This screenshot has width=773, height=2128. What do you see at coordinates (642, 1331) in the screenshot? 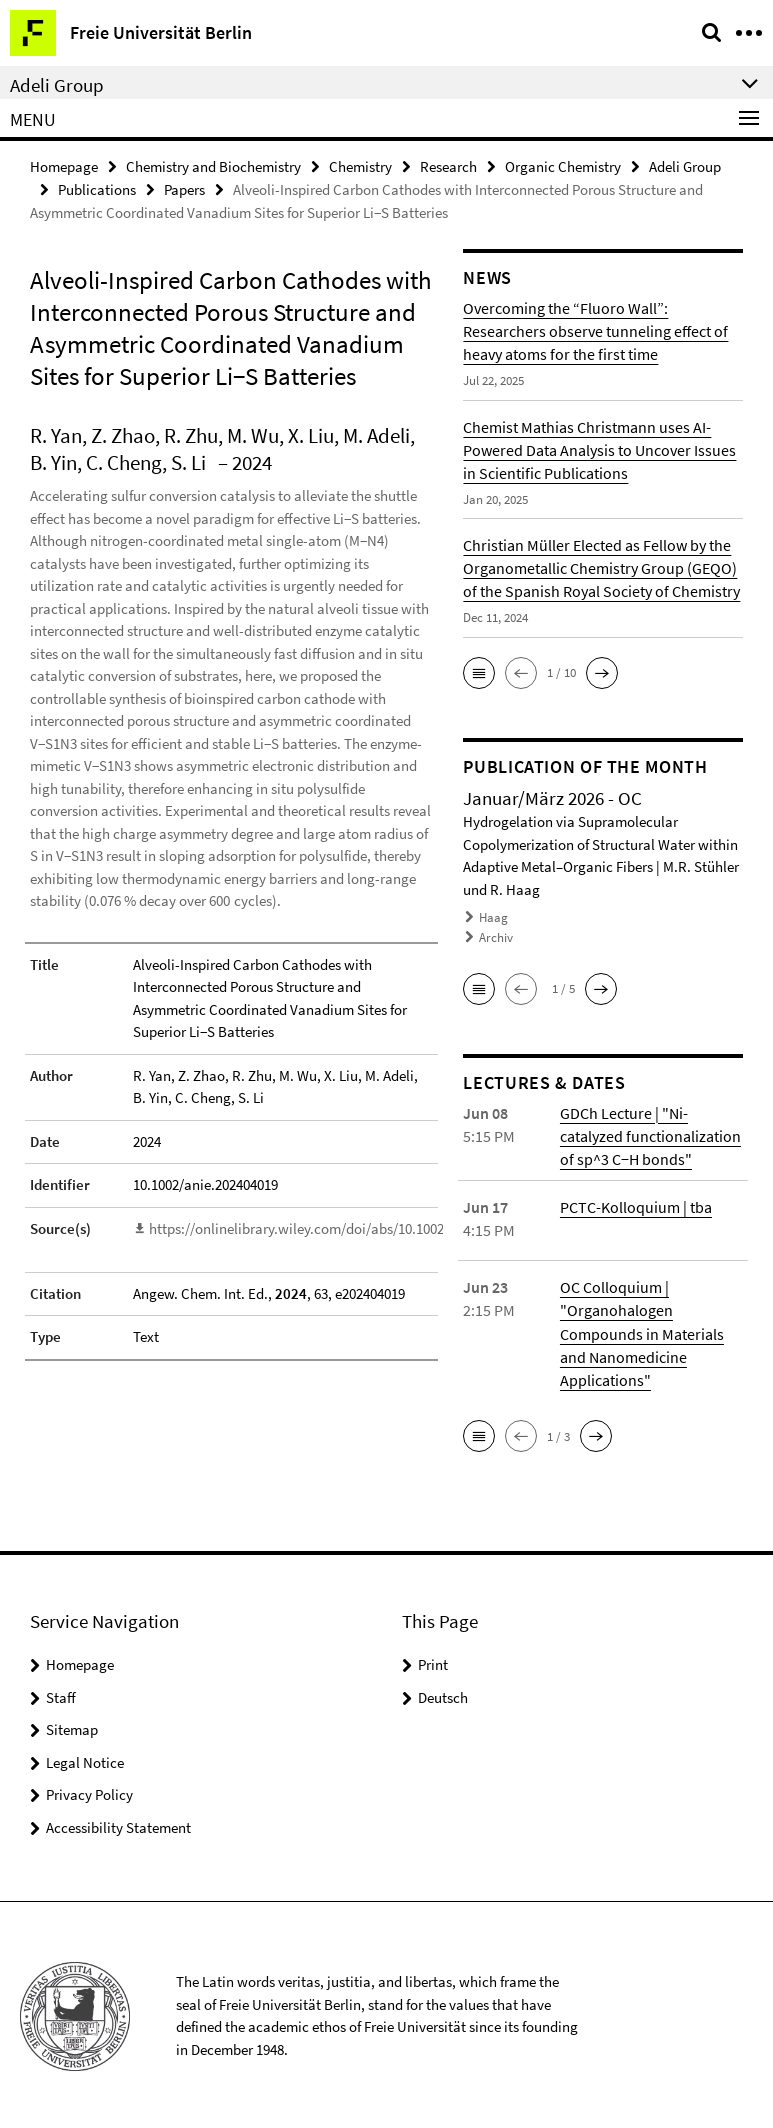
I see `OC Colloquium | "Organohalogen Compounds in Materials and Nanomedicine Applications"` at bounding box center [642, 1331].